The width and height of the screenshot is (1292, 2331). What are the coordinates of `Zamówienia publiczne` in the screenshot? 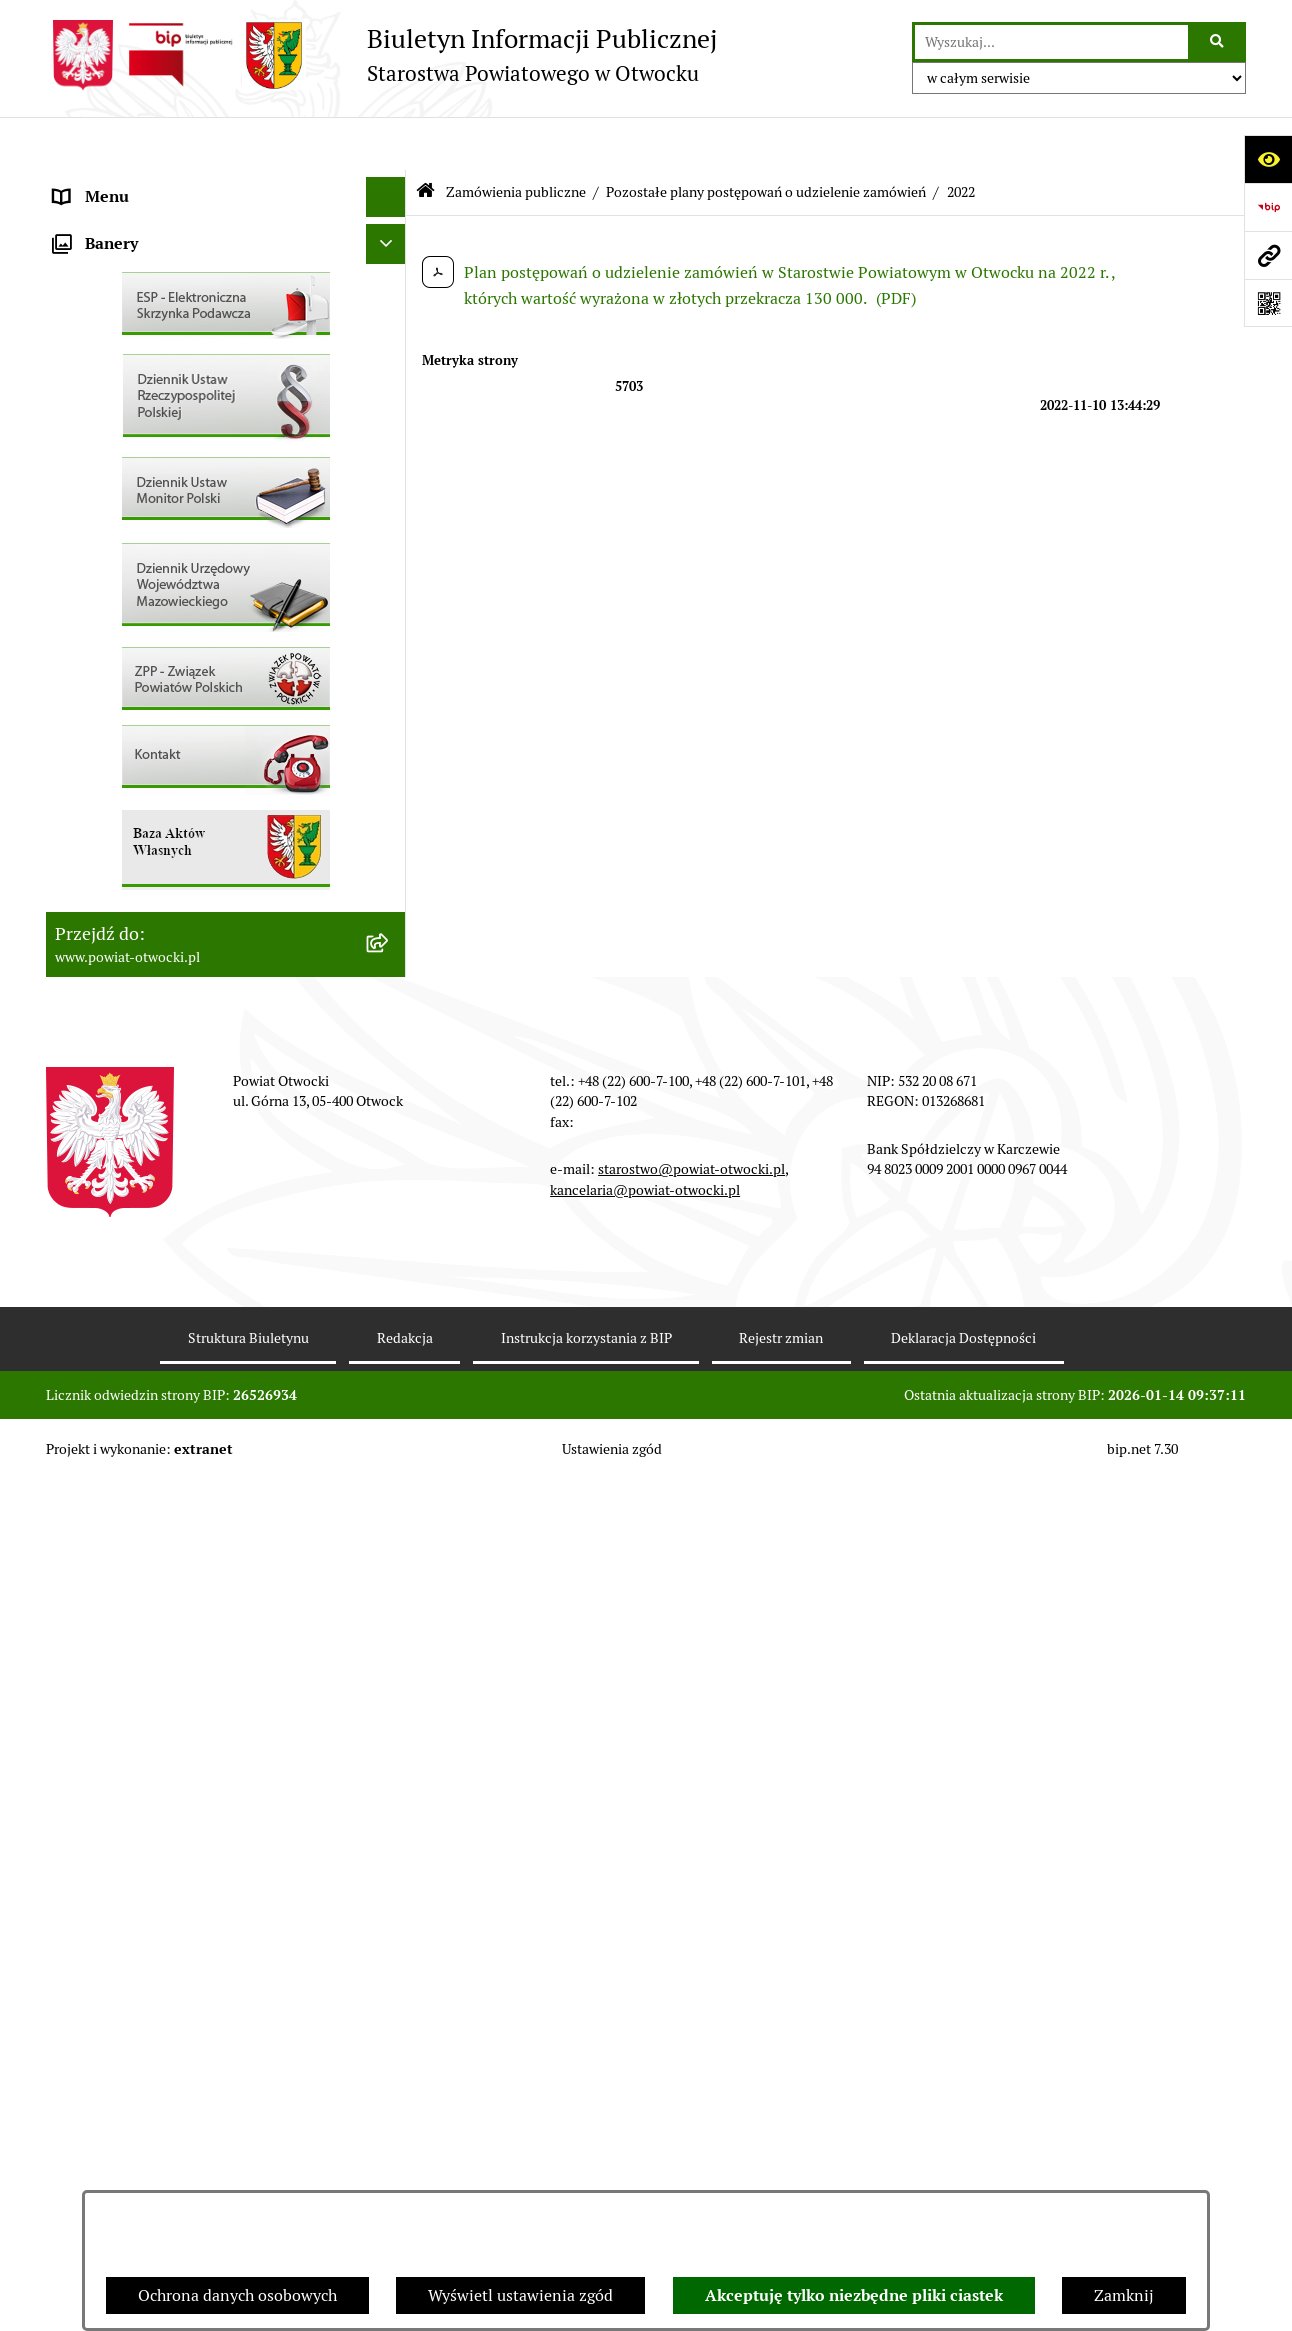 It's located at (516, 138).